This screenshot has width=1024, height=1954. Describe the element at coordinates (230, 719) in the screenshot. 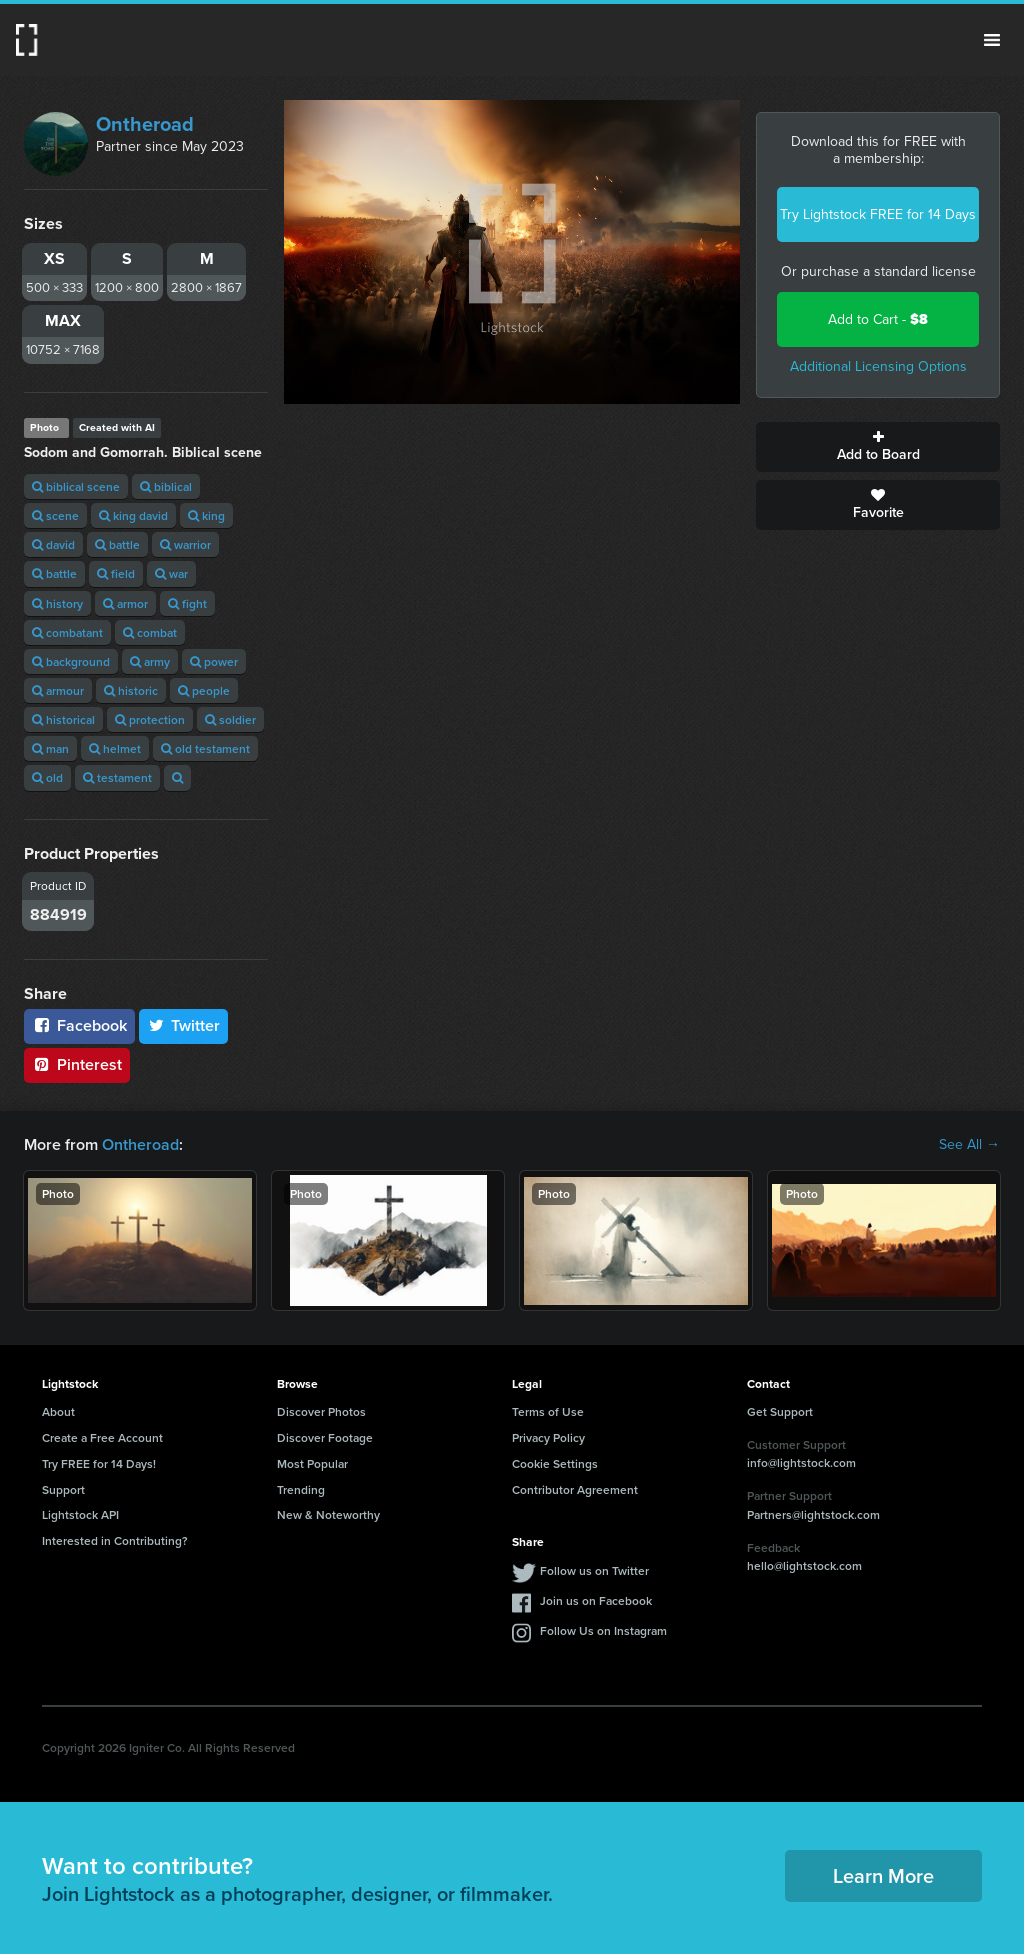

I see `soldier` at that location.